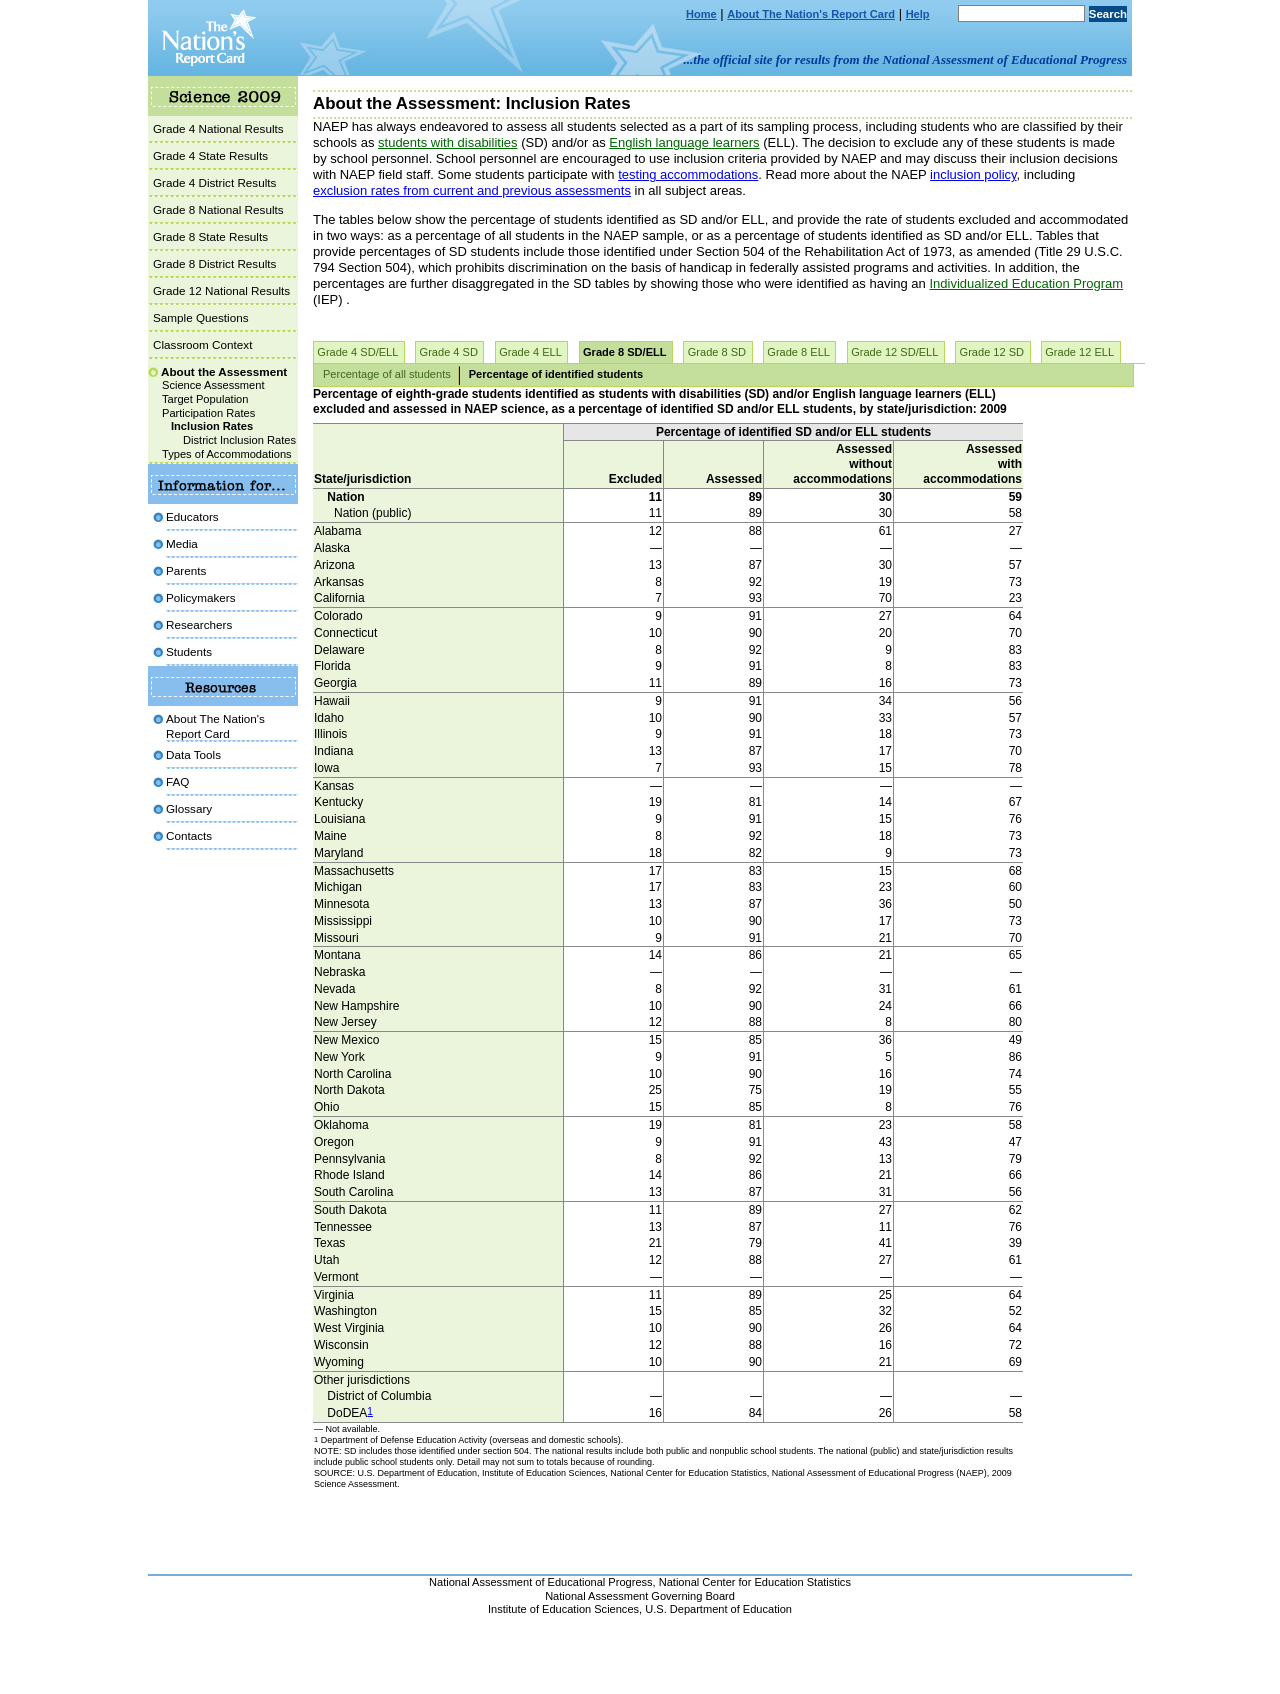 Image resolution: width=1280 pixels, height=1694 pixels. Describe the element at coordinates (177, 781) in the screenshot. I see `FAQ` at that location.